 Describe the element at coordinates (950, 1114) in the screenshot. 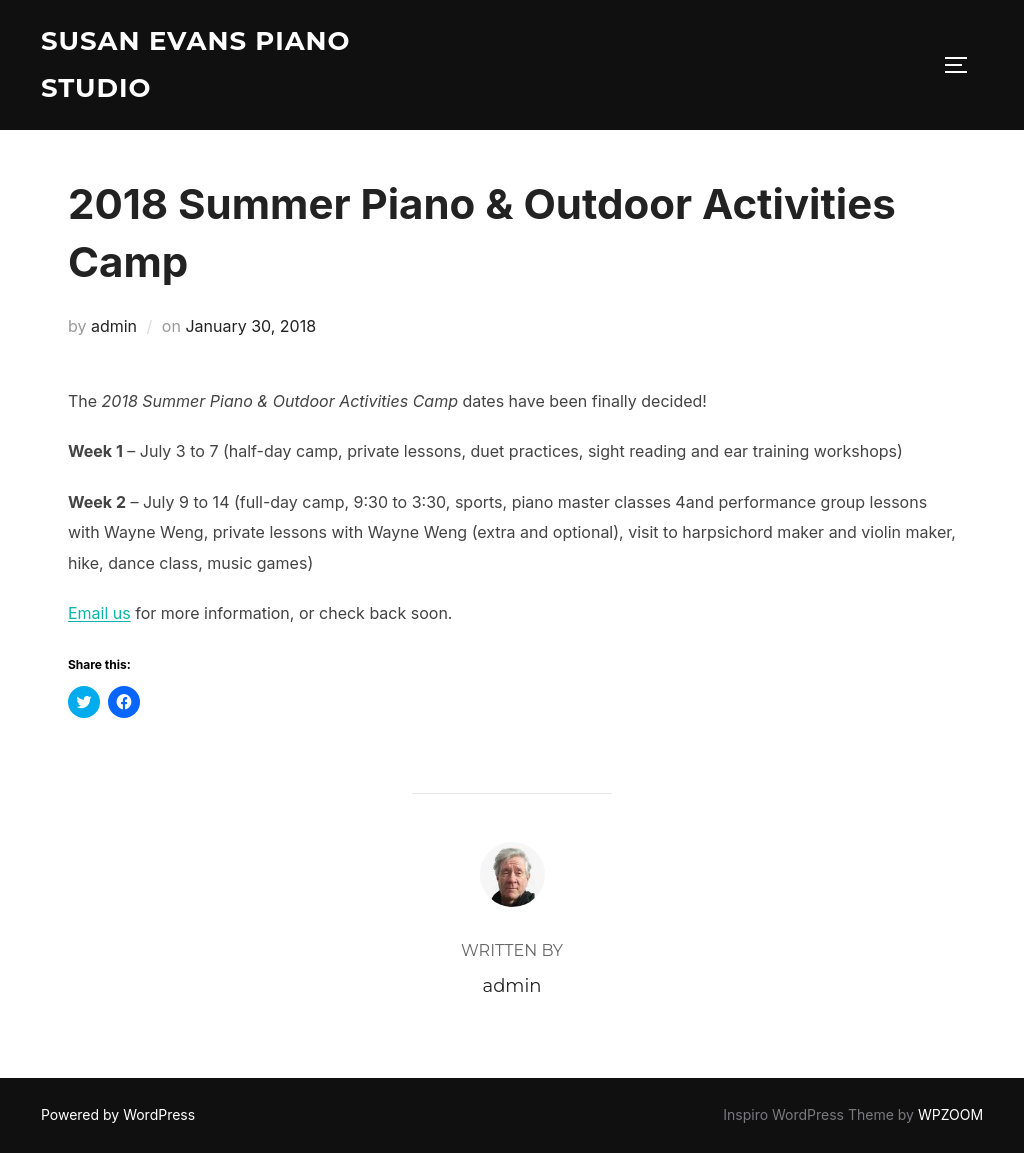

I see `WPZOOM` at that location.